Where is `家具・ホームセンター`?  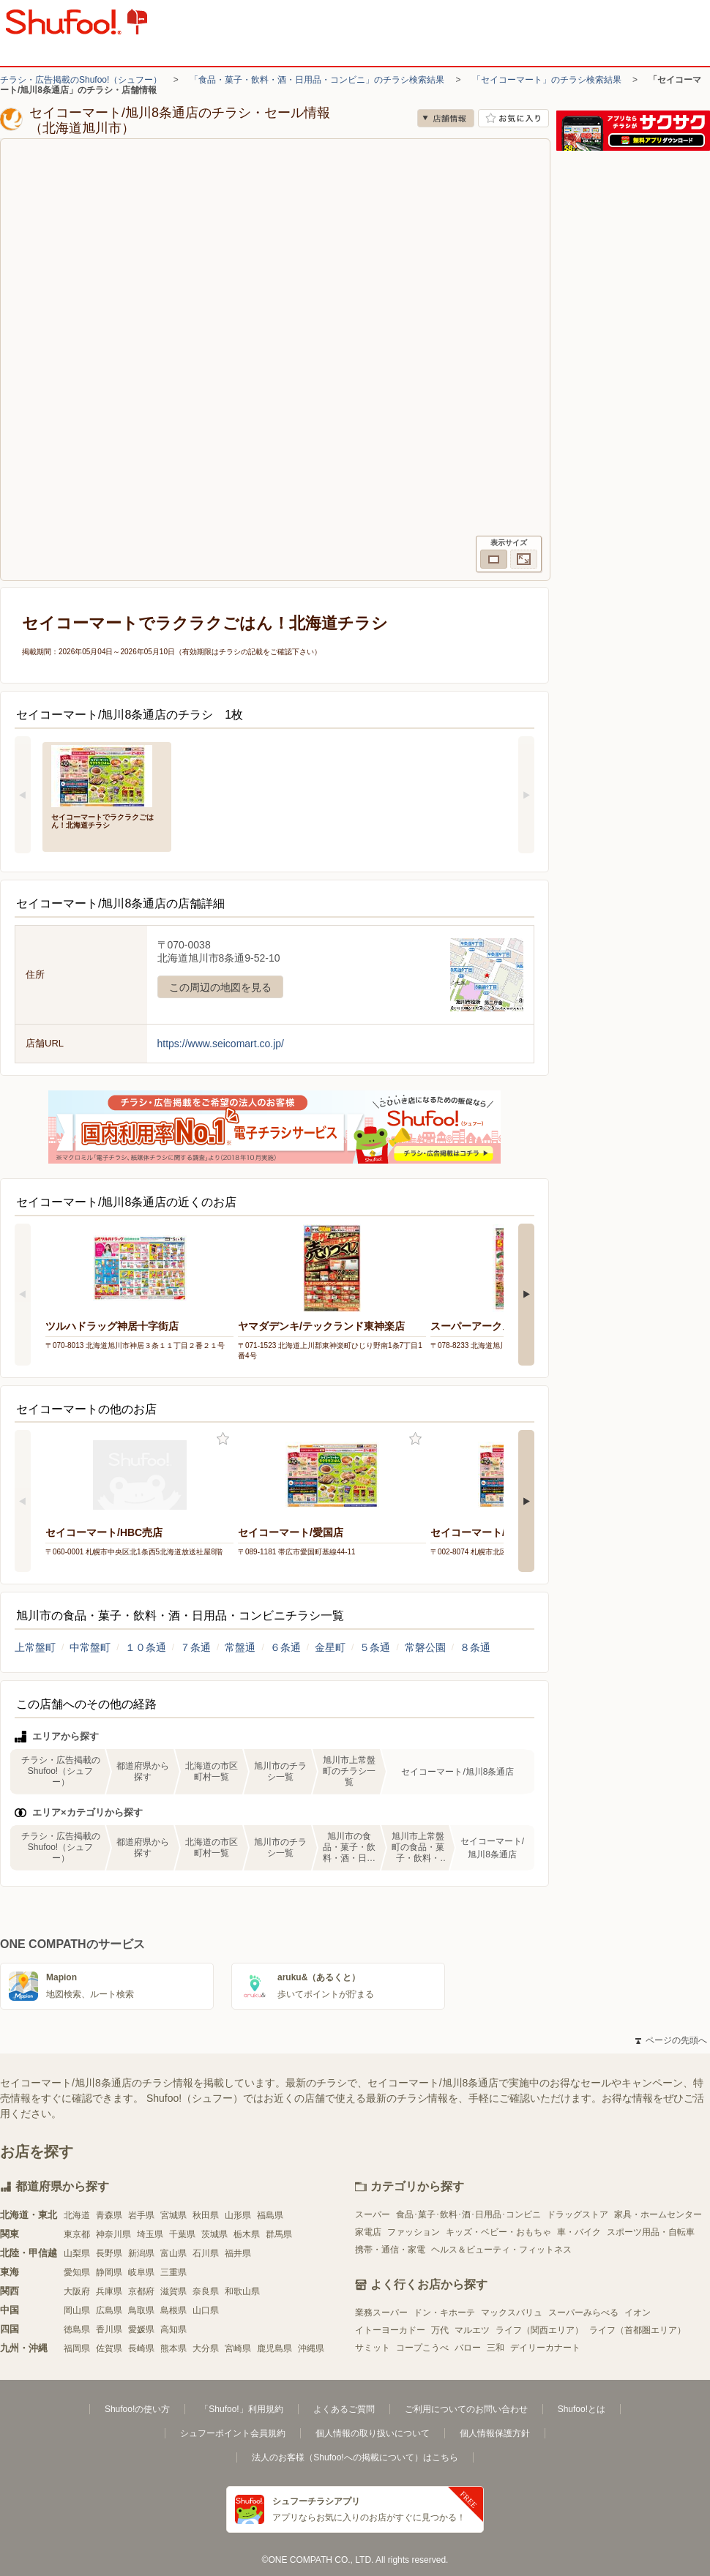
家具・ホームセンター is located at coordinates (658, 2214).